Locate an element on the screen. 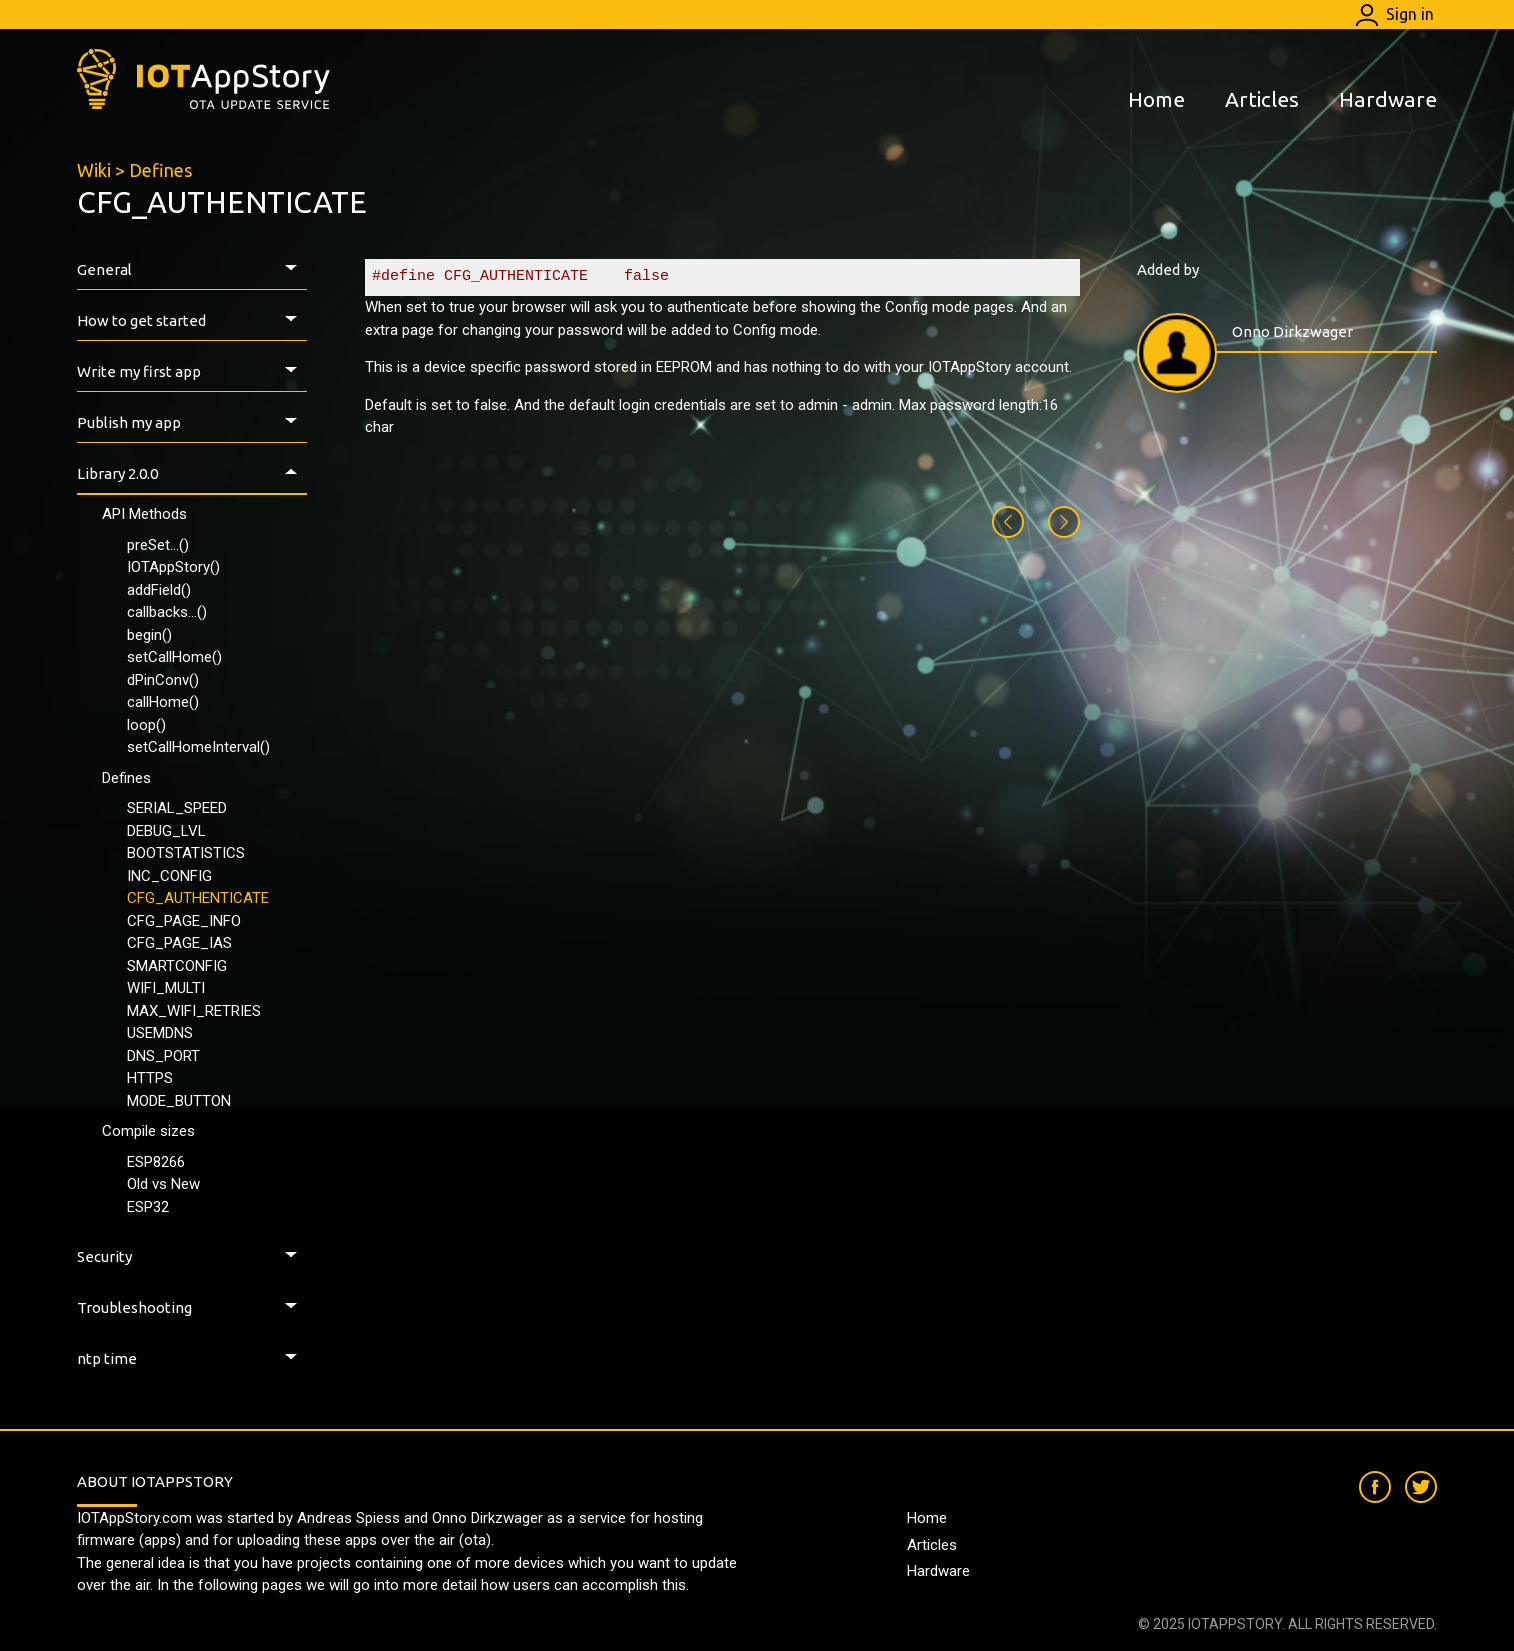 The height and width of the screenshot is (1651, 1514). Hardware is located at coordinates (1388, 99).